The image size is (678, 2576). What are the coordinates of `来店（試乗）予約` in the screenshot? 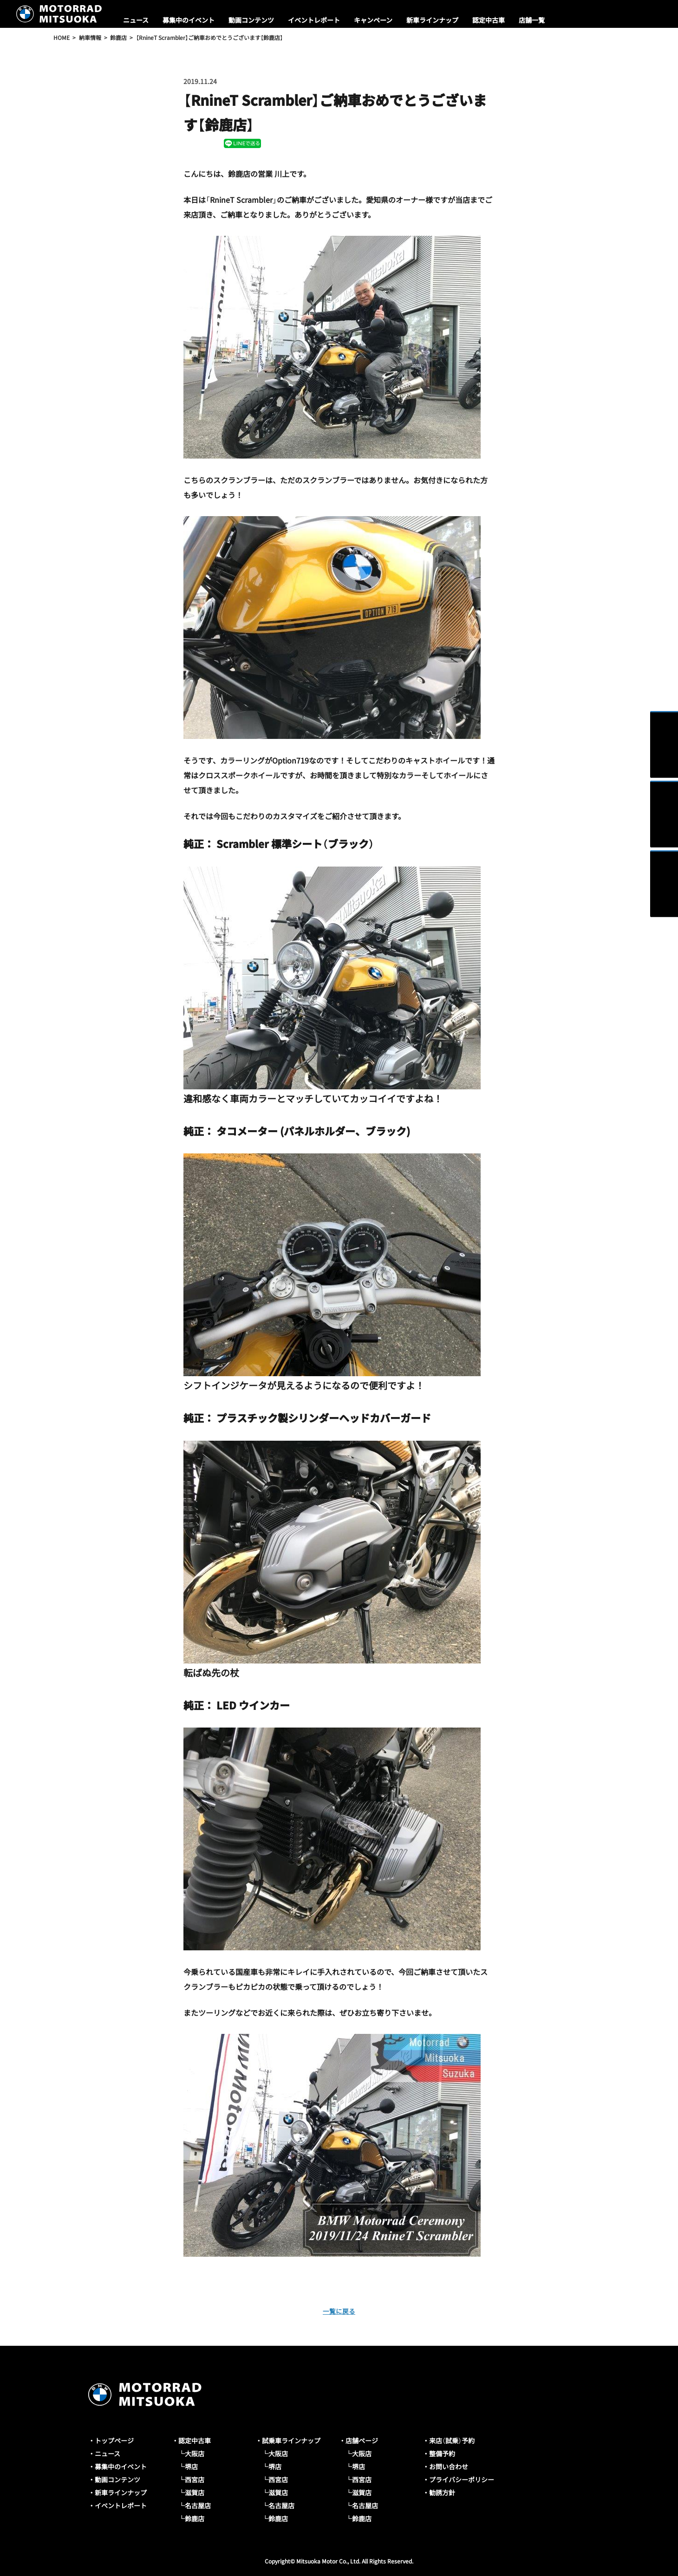 It's located at (452, 2440).